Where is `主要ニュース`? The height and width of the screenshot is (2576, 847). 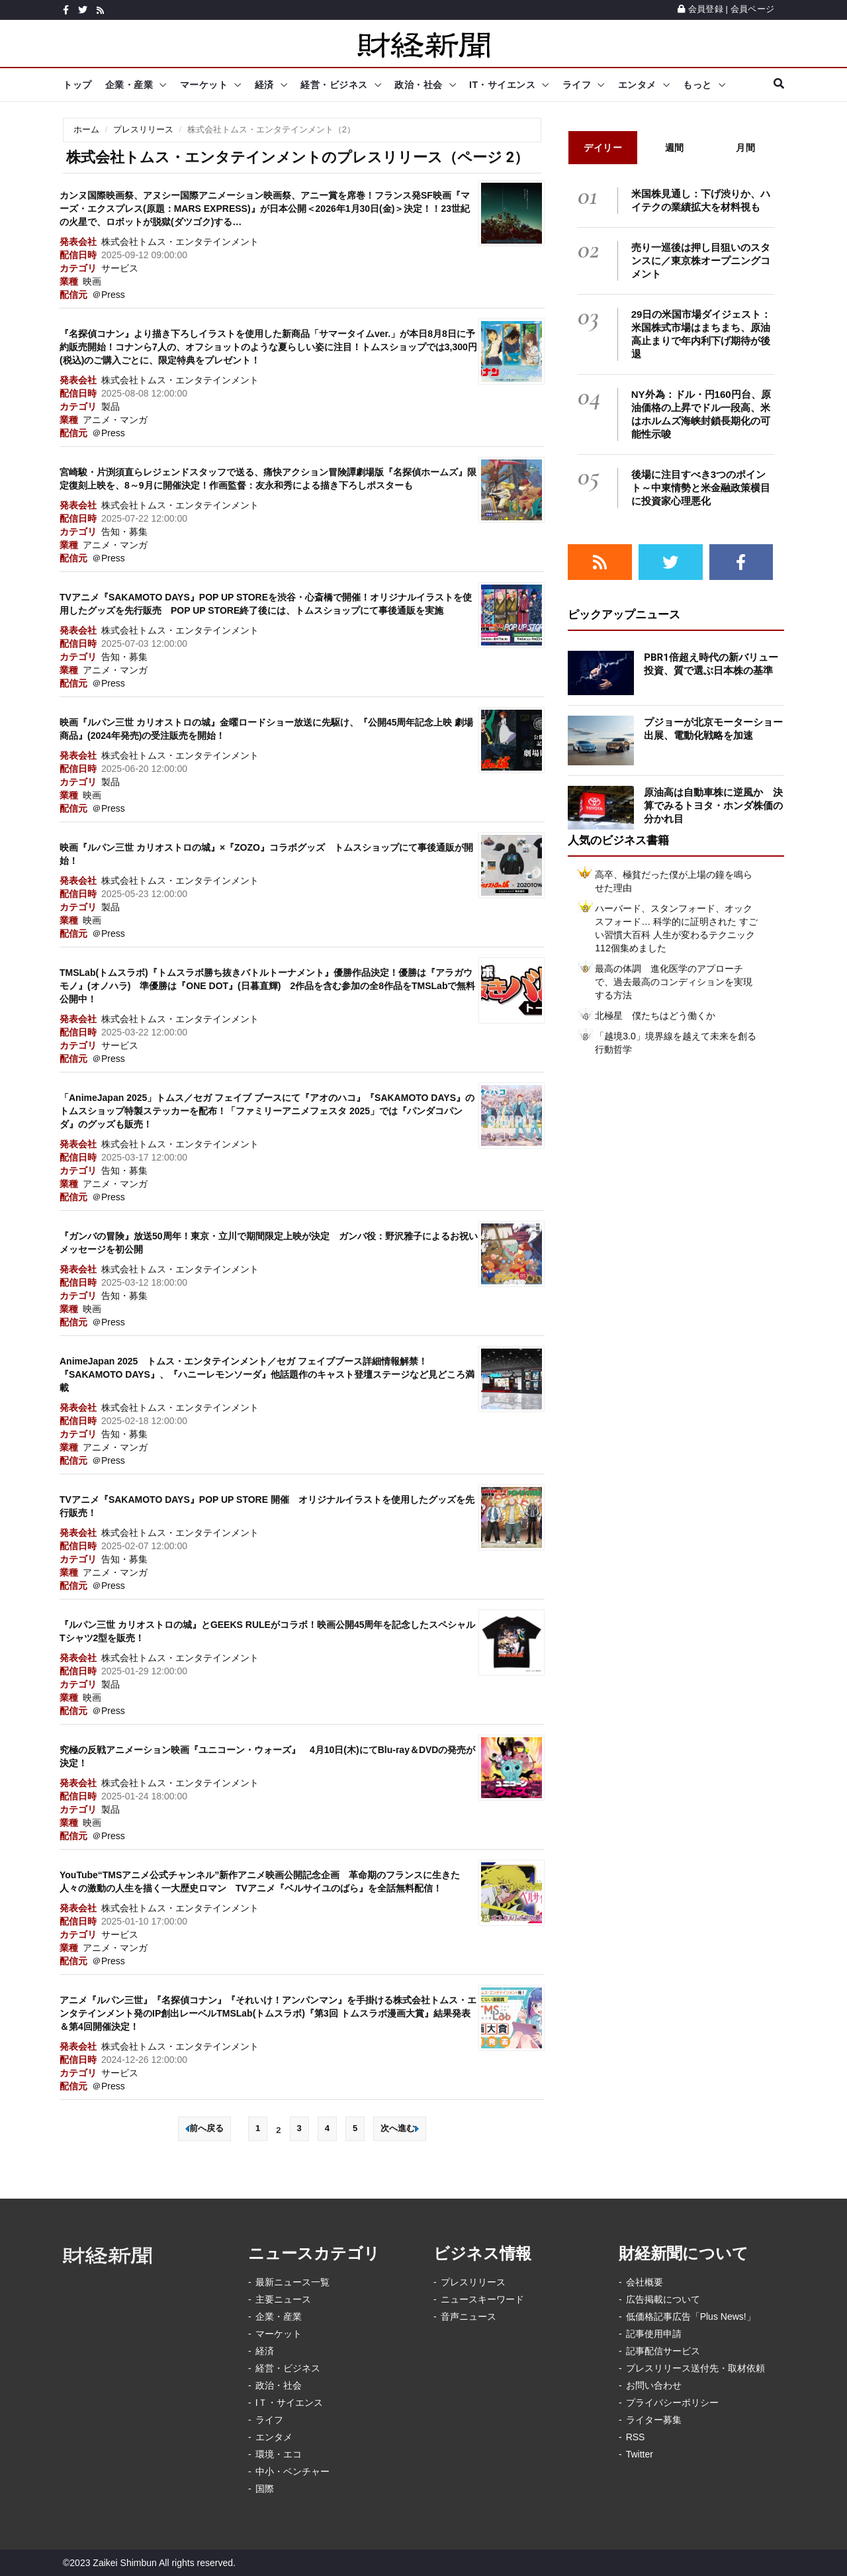
主要ニュース is located at coordinates (283, 2299).